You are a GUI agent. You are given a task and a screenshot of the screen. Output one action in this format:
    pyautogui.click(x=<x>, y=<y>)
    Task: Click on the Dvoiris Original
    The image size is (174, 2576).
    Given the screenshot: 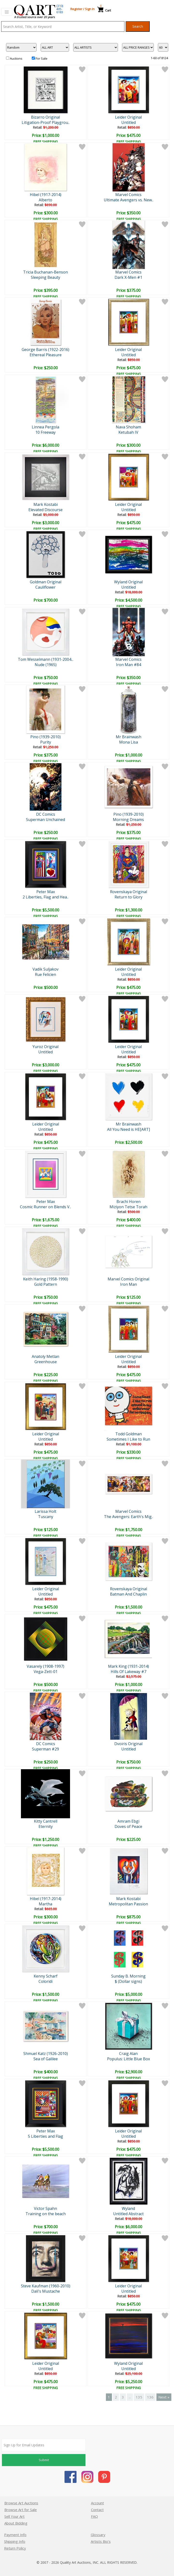 What is the action you would take?
    pyautogui.click(x=128, y=1743)
    